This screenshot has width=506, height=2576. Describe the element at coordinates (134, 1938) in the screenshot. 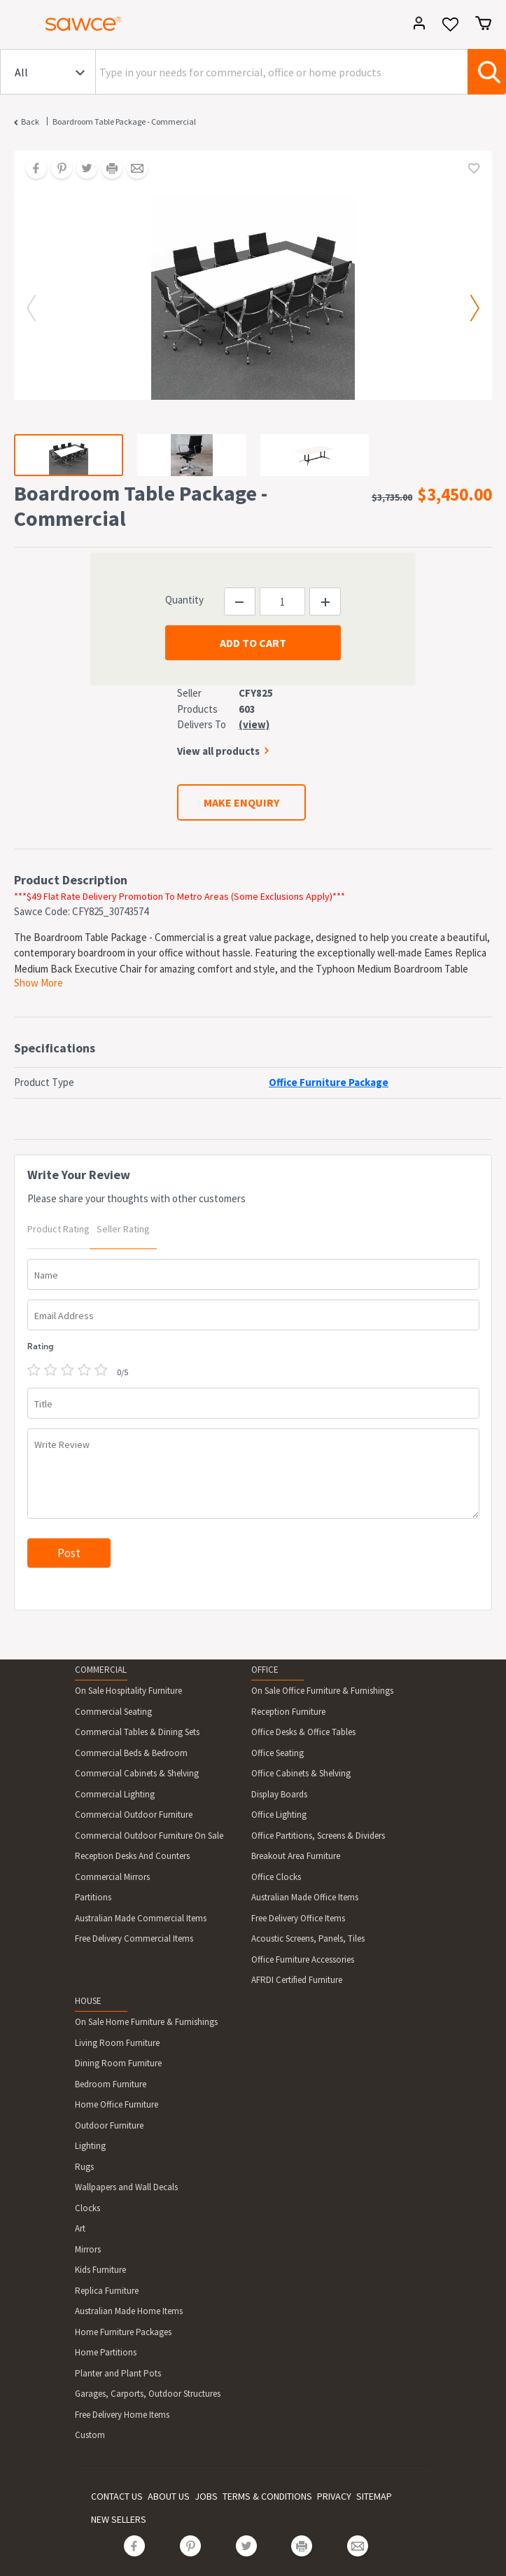

I see `Free Delivery Commercial Items` at that location.